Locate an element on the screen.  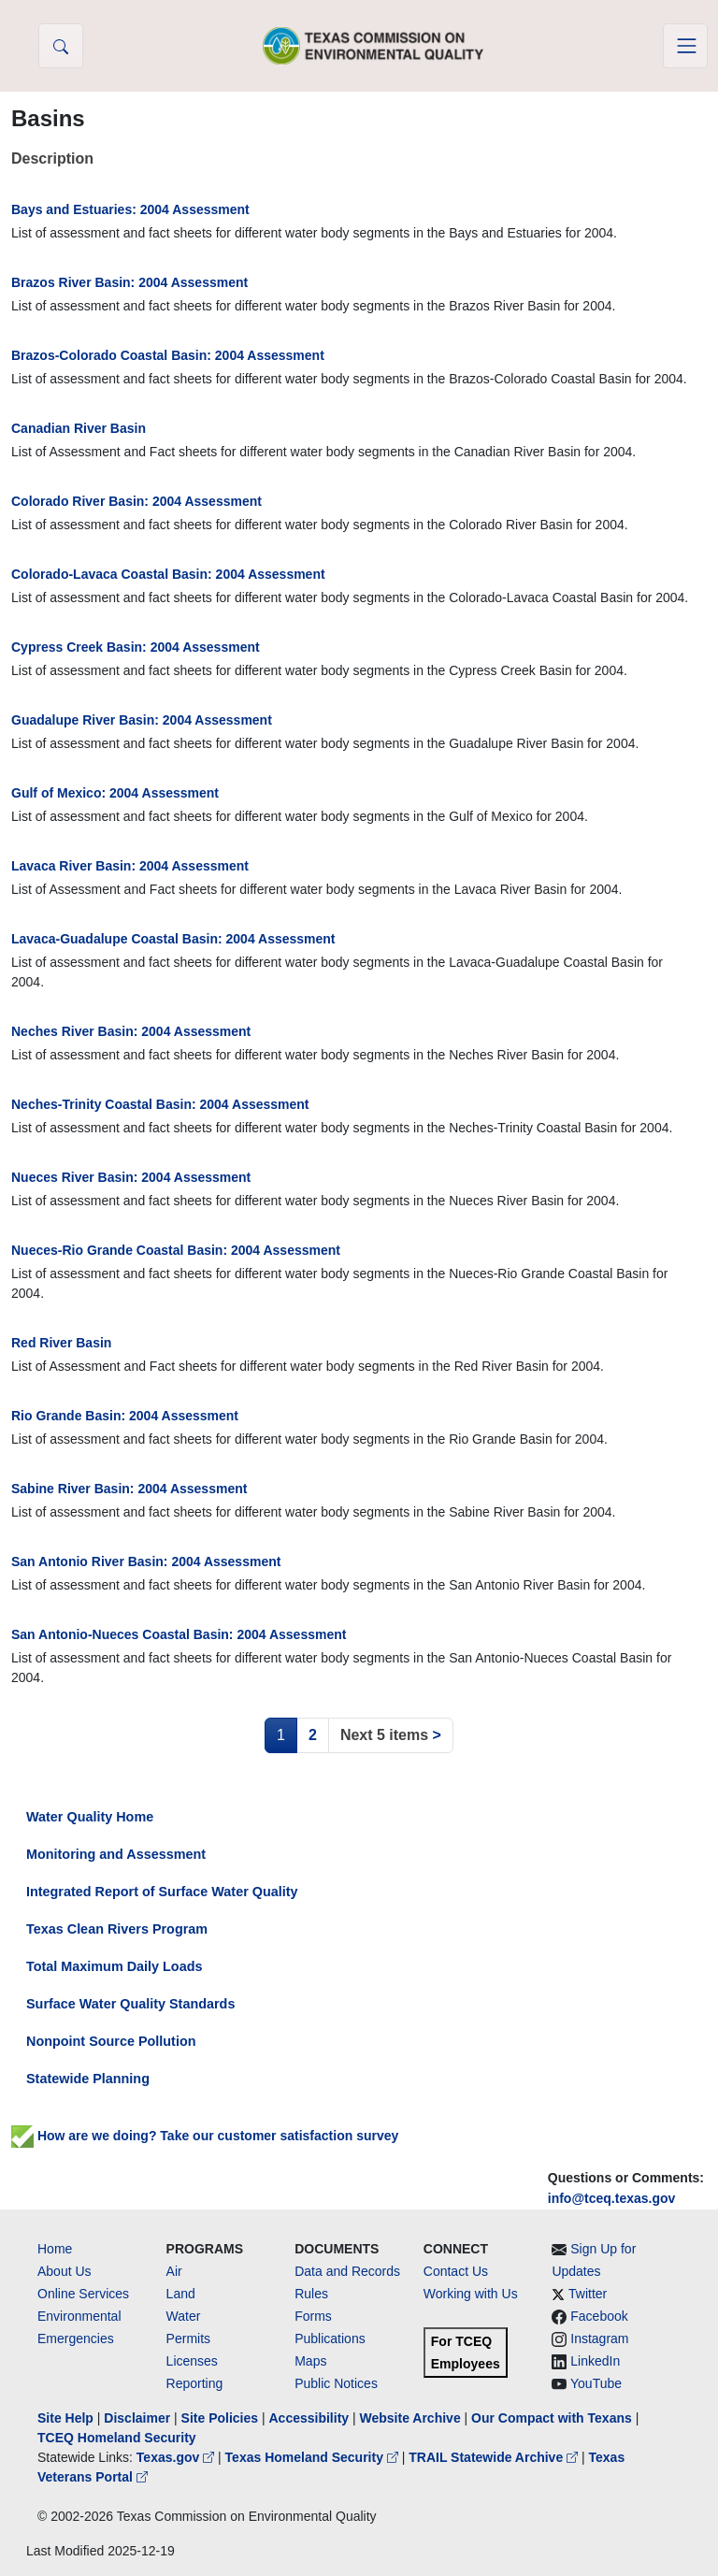
Water Quality Home is located at coordinates (89, 1816).